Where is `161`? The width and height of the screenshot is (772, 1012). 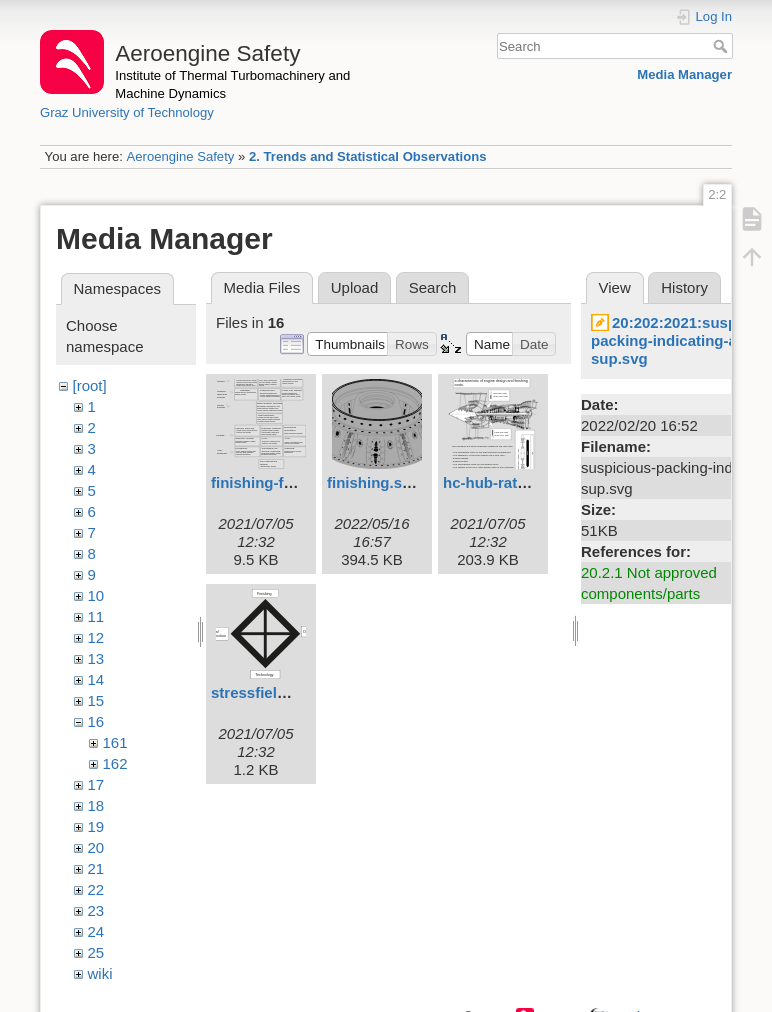
161 is located at coordinates (115, 742).